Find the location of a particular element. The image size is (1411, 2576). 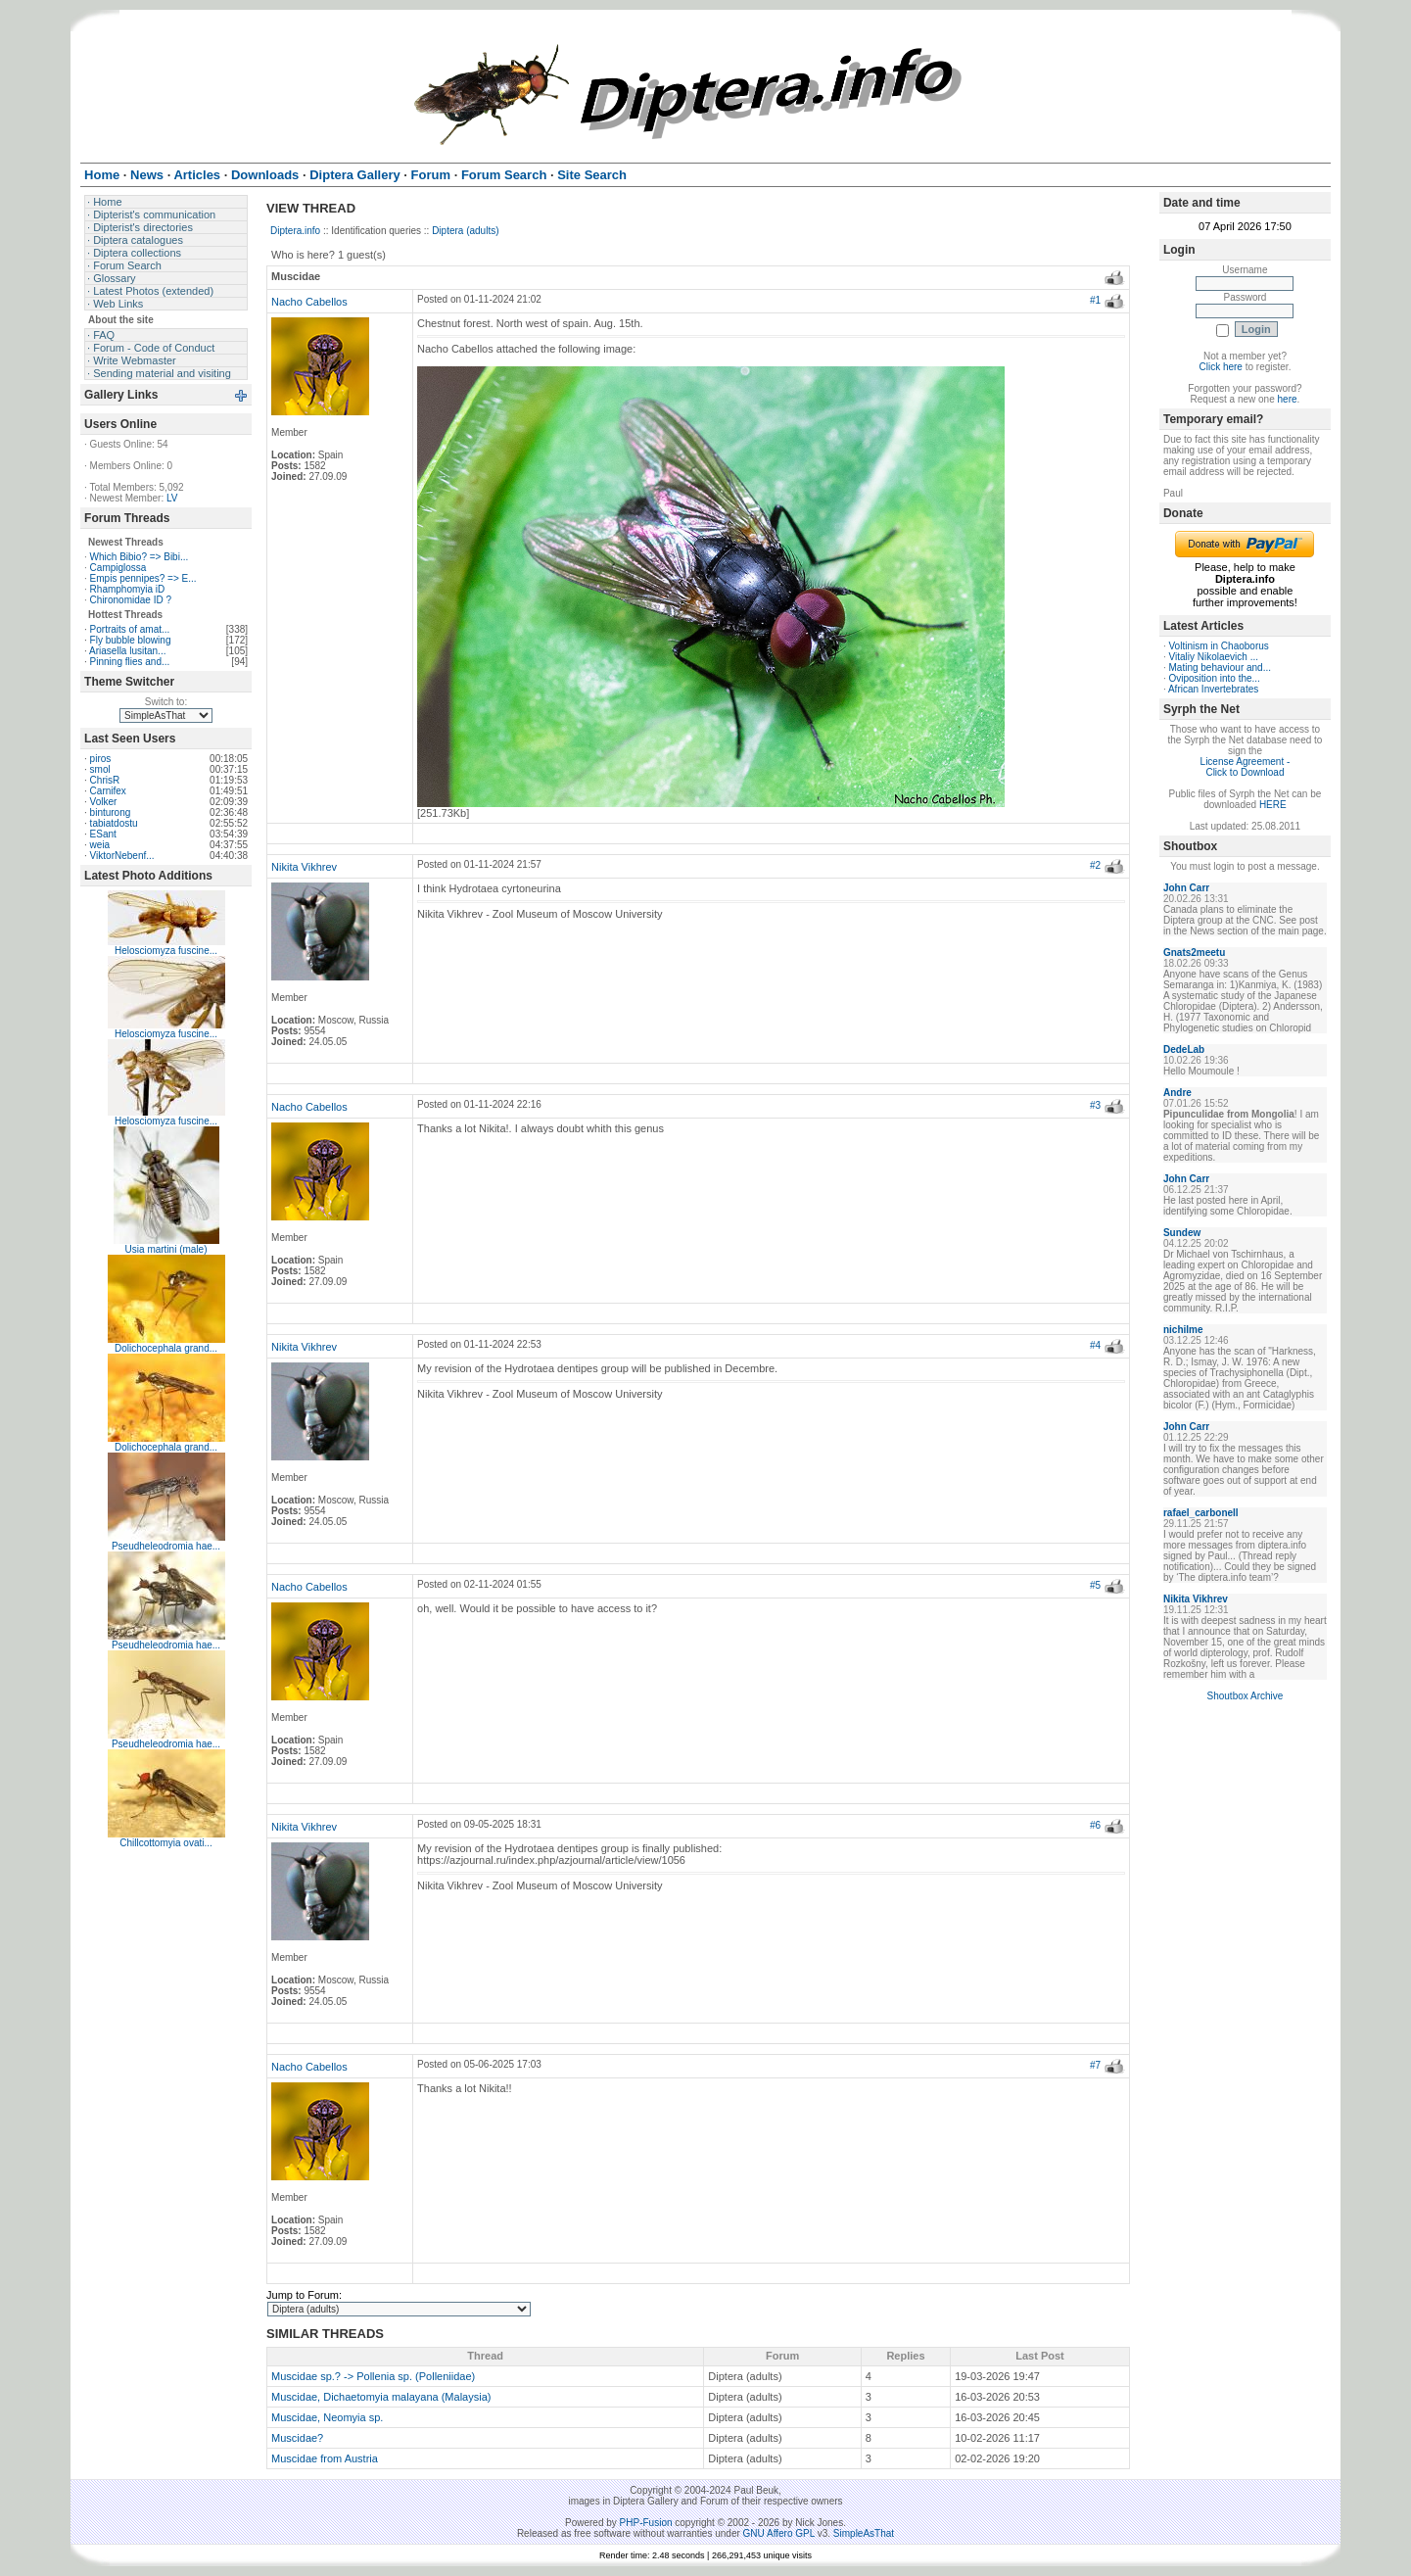

Rhamphomyia iD is located at coordinates (127, 589).